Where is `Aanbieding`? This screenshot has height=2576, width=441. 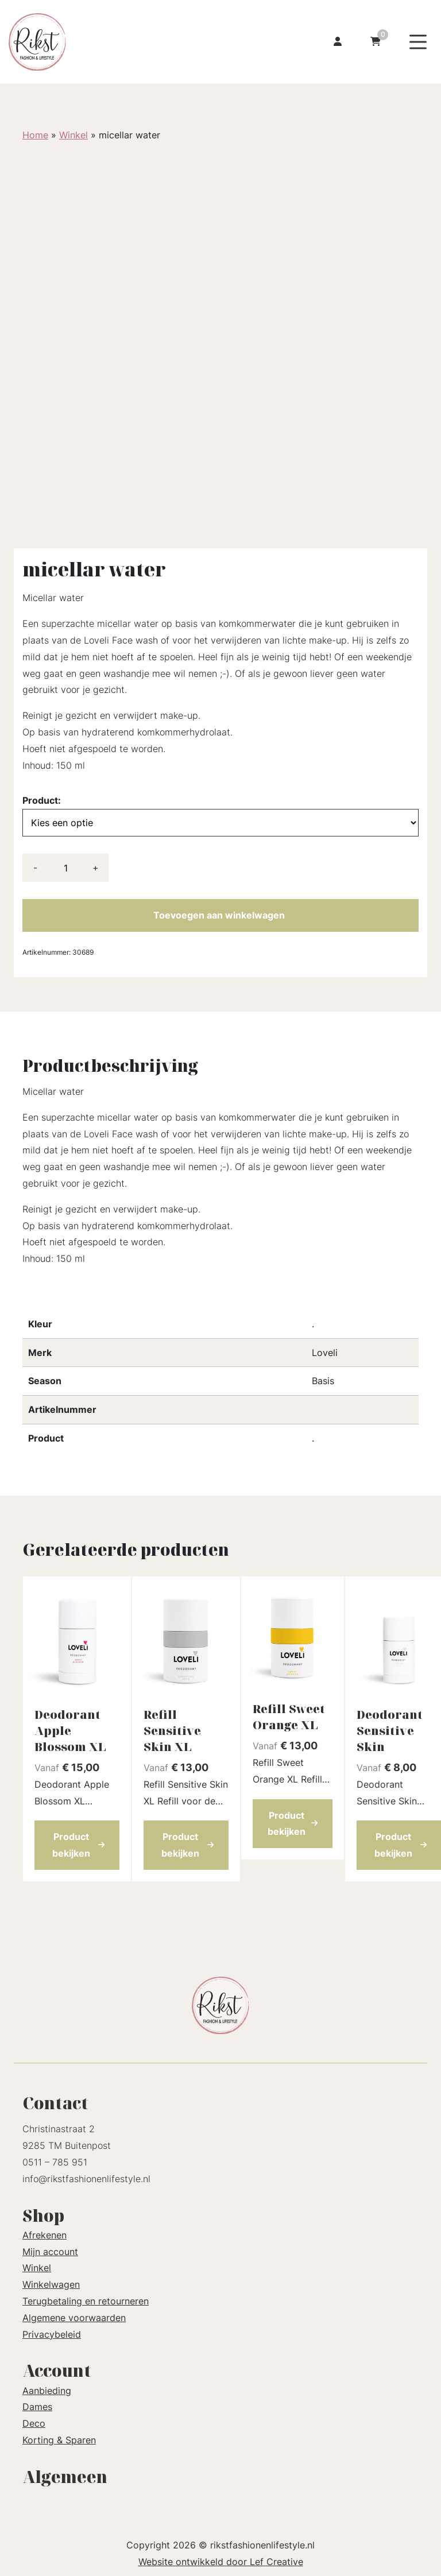
Aanbieding is located at coordinates (46, 2390).